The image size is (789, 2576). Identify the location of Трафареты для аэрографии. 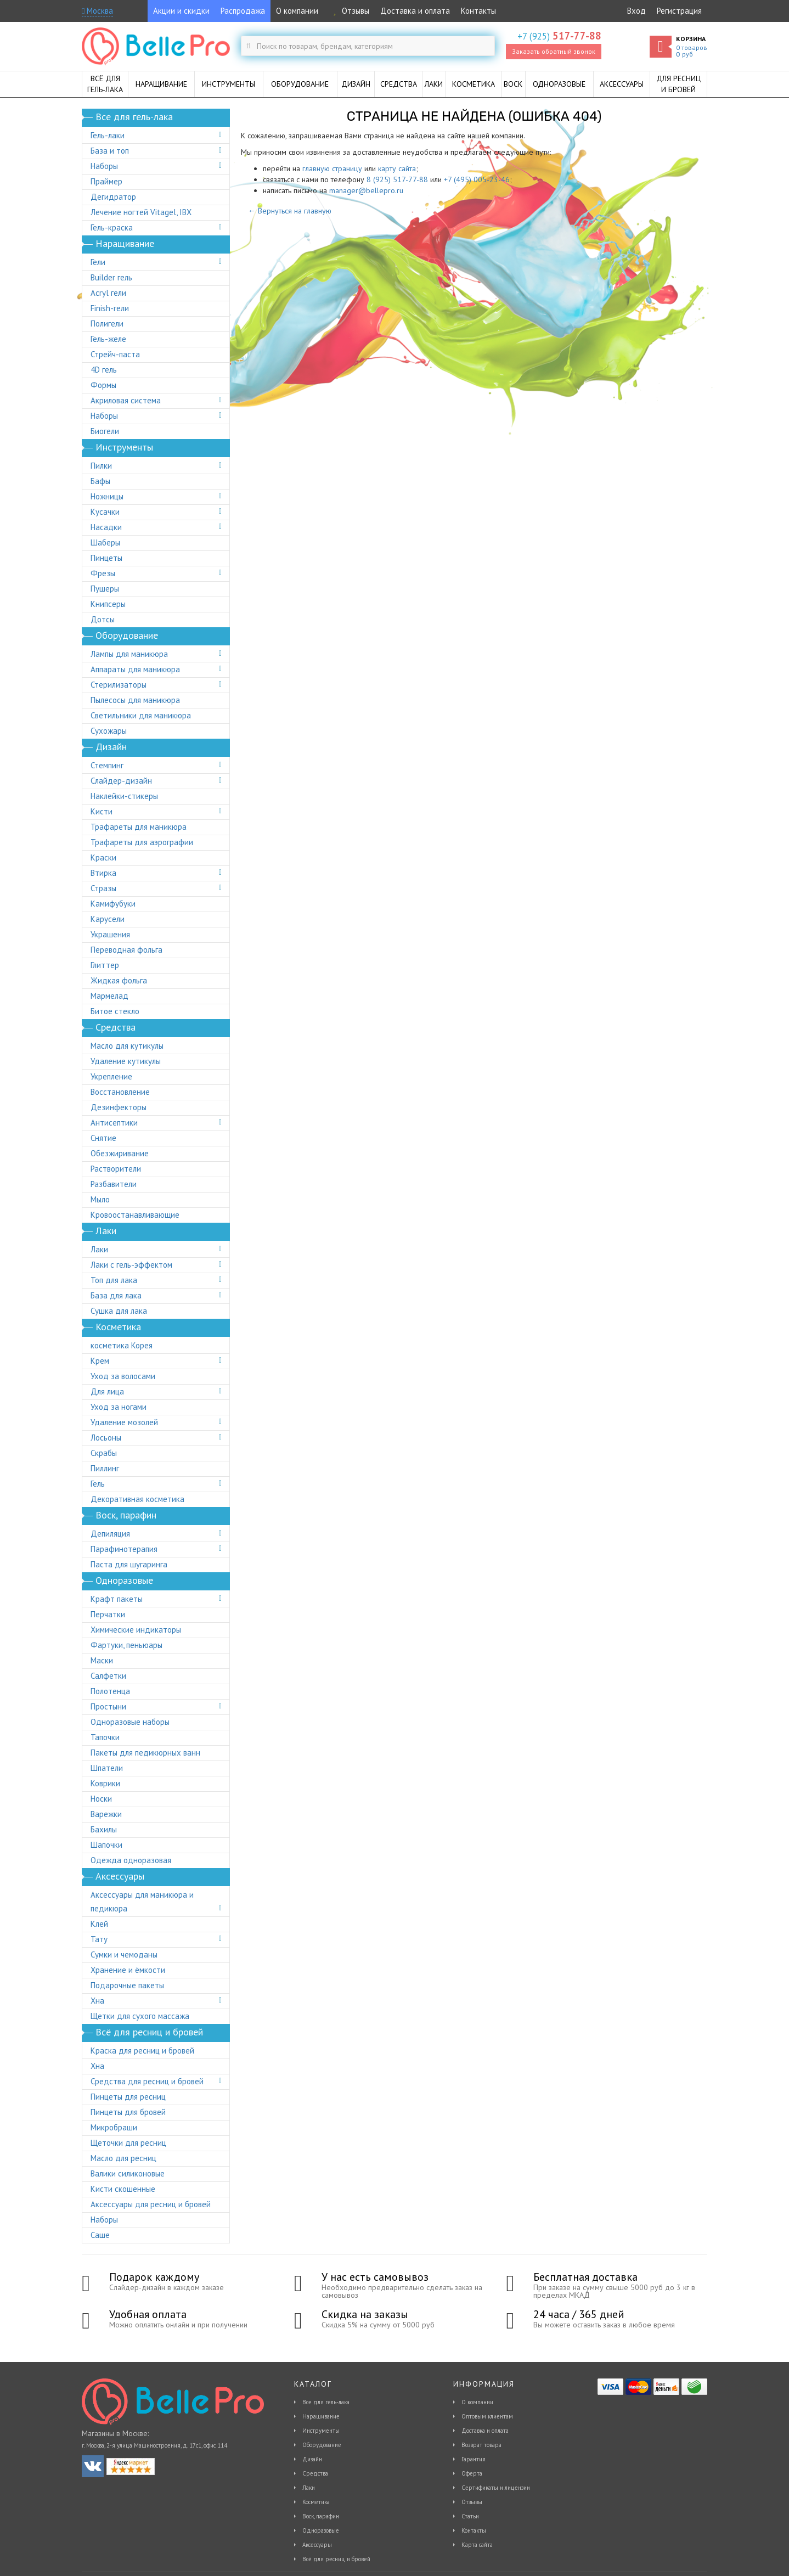
(142, 842).